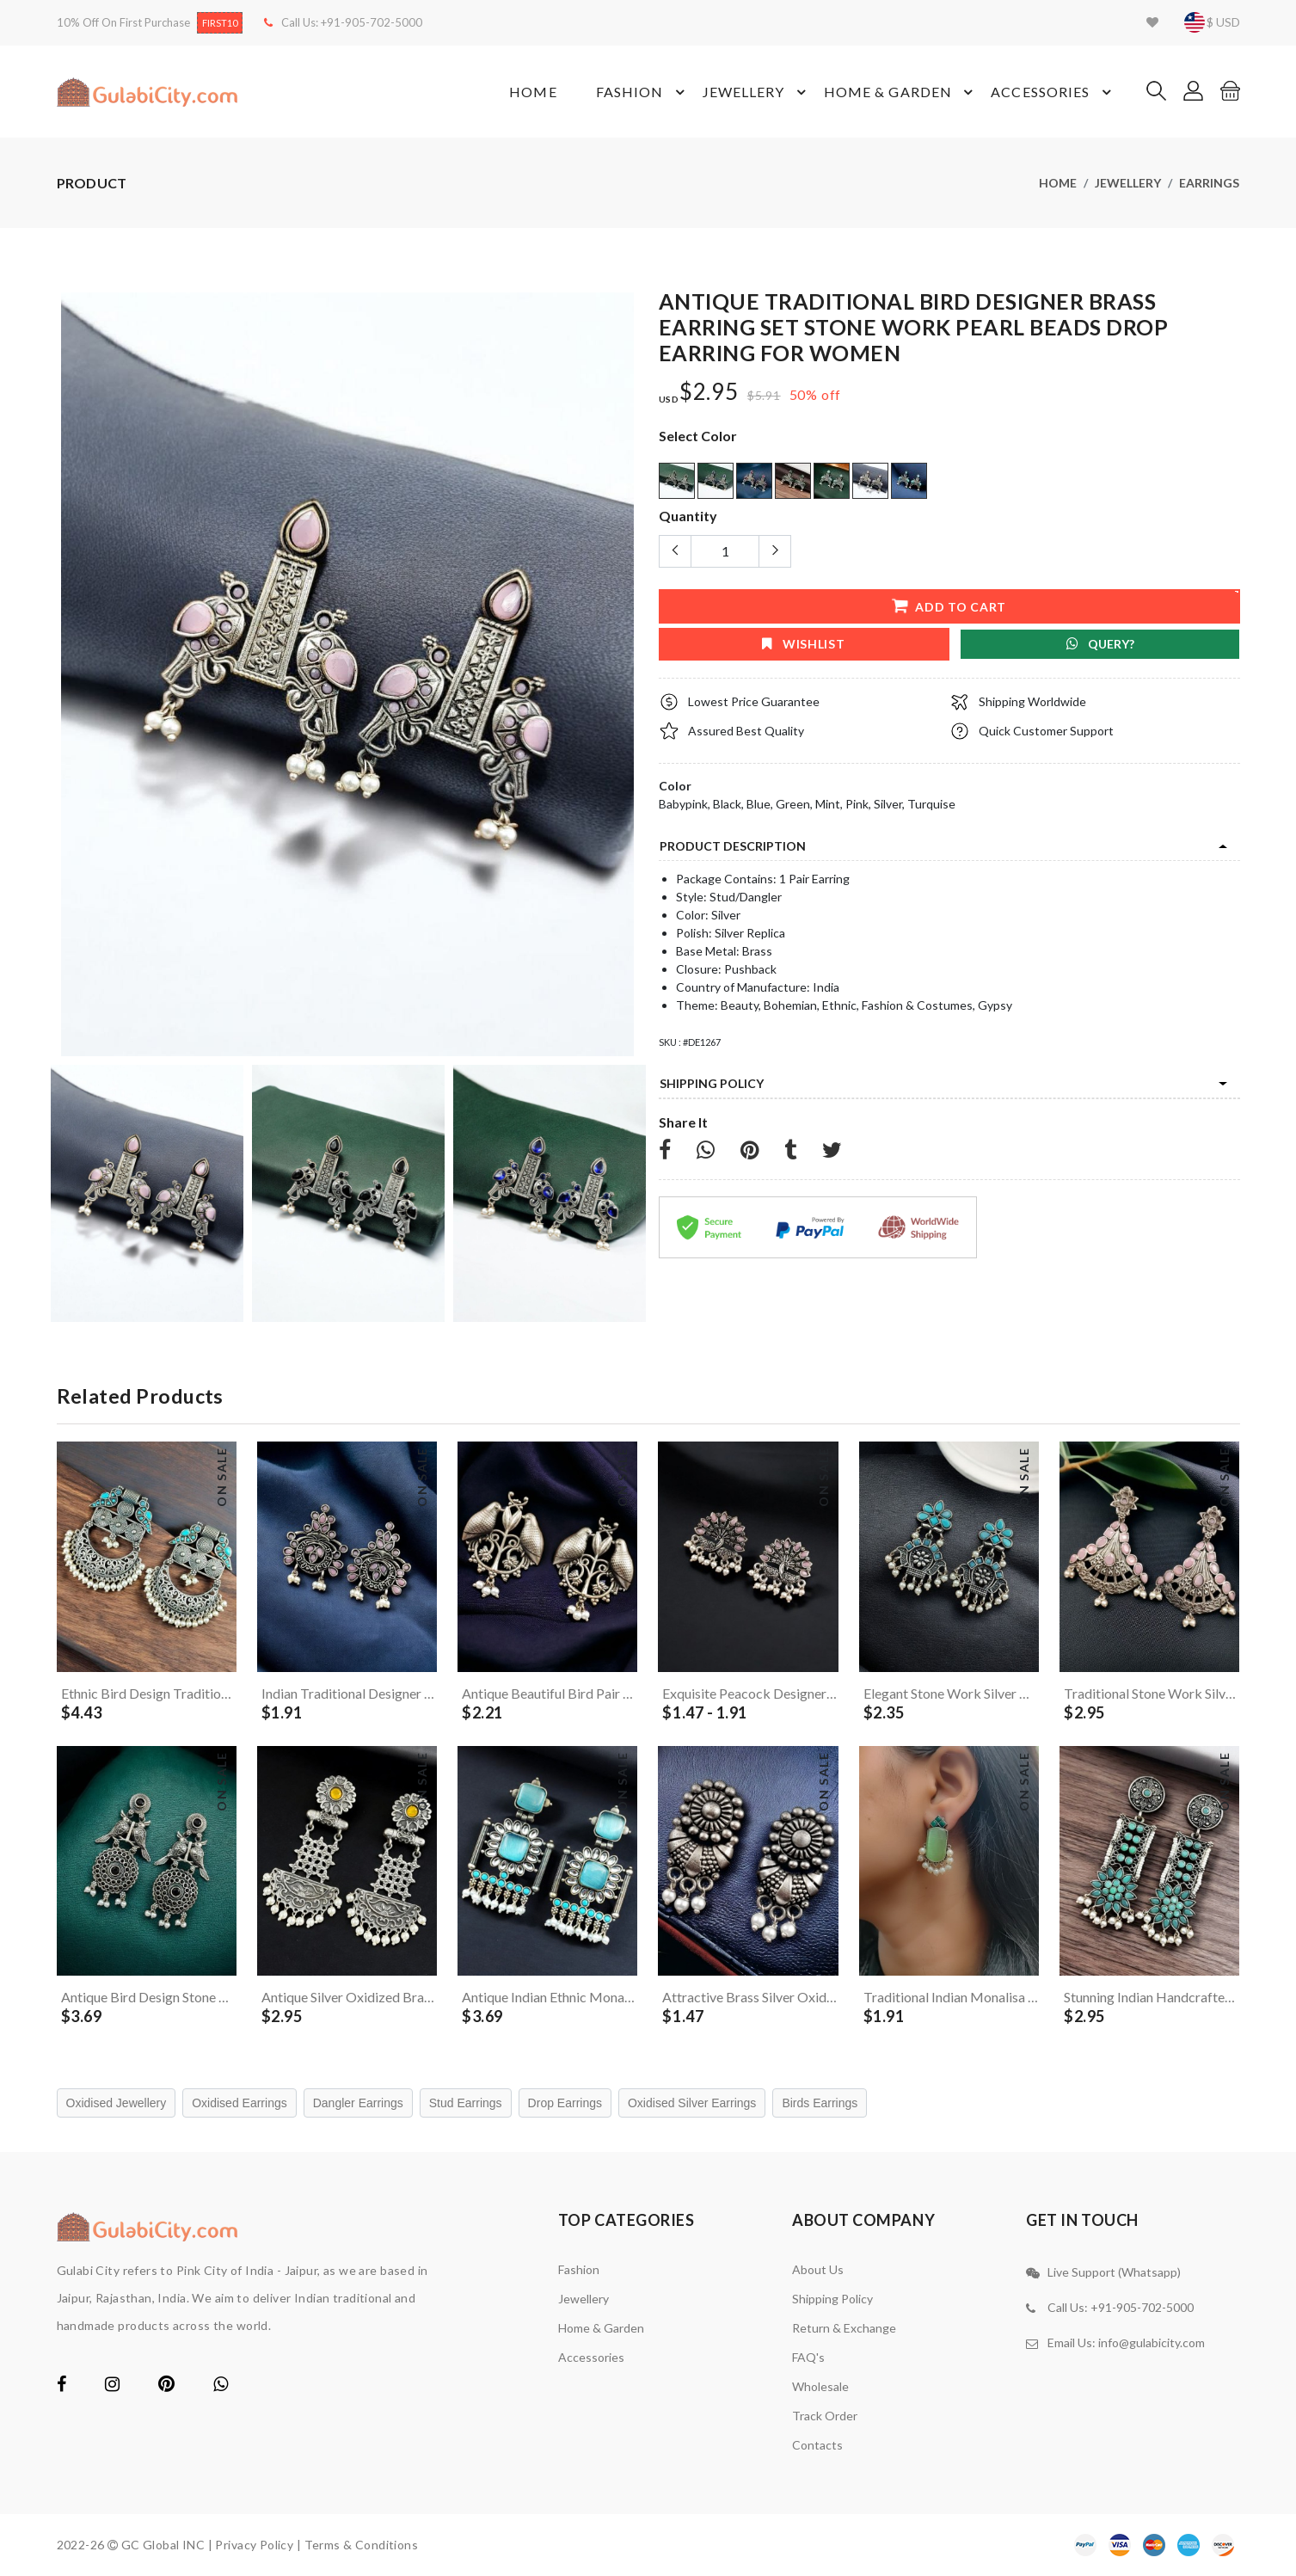  I want to click on Oxidised Jewellery, so click(116, 2103).